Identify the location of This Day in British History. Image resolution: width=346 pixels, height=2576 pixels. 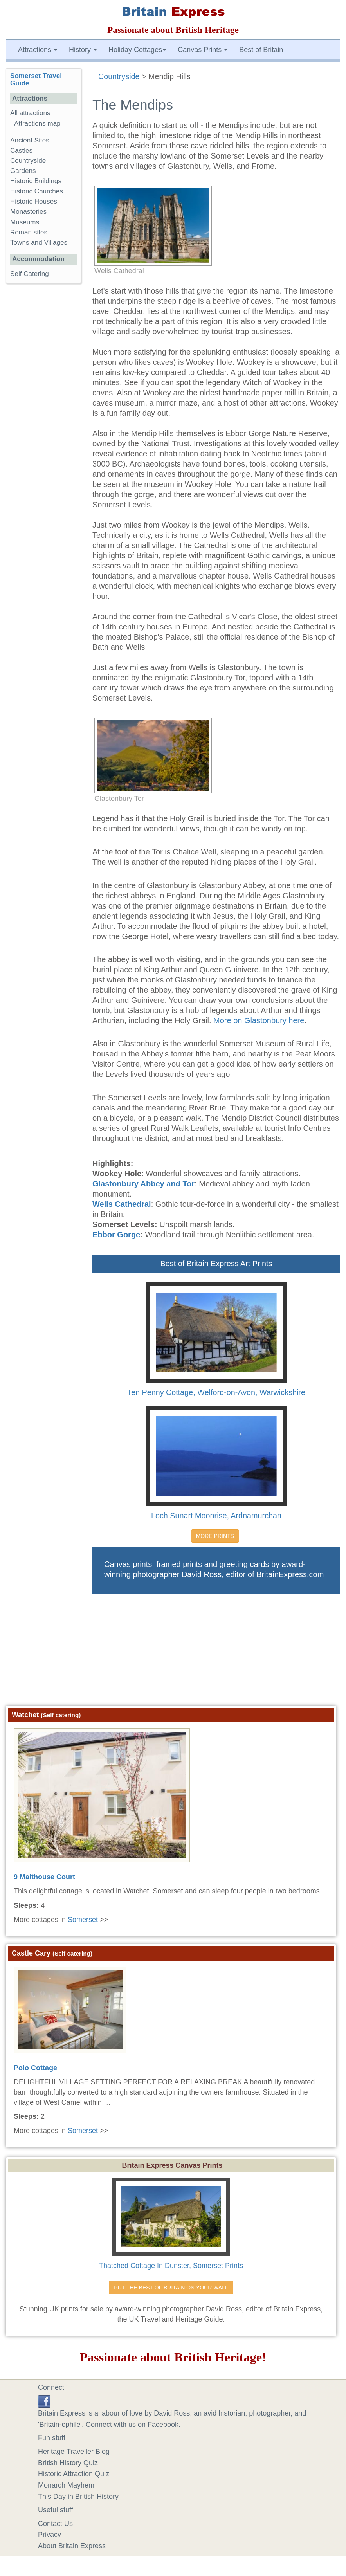
(78, 2496).